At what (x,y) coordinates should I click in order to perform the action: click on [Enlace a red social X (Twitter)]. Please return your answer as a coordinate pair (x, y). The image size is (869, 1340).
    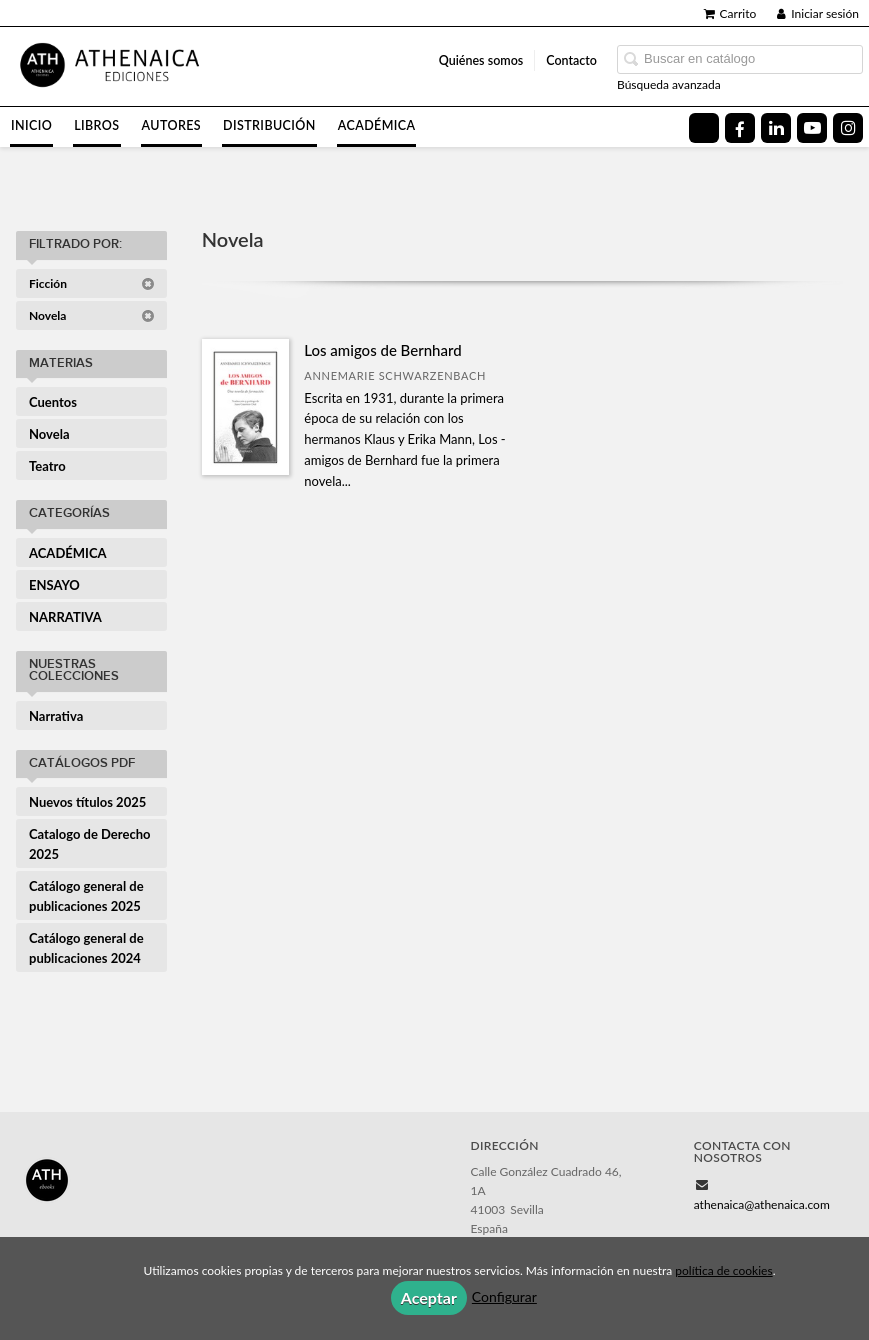
    Looking at the image, I should click on (704, 128).